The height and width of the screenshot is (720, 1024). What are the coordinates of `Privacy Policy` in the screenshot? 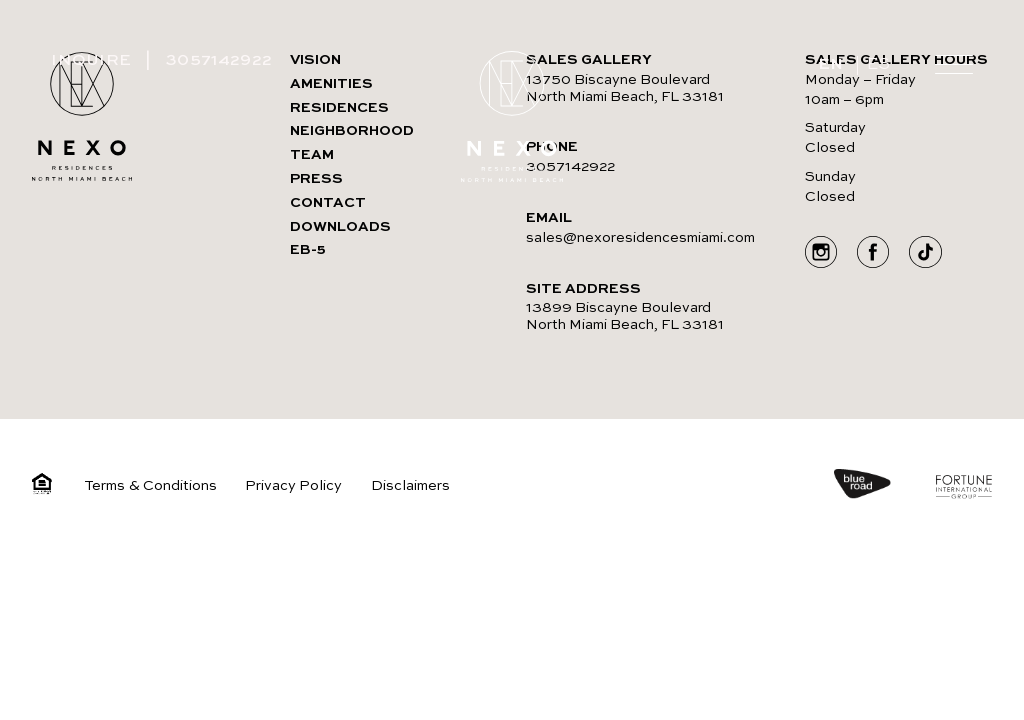 It's located at (293, 486).